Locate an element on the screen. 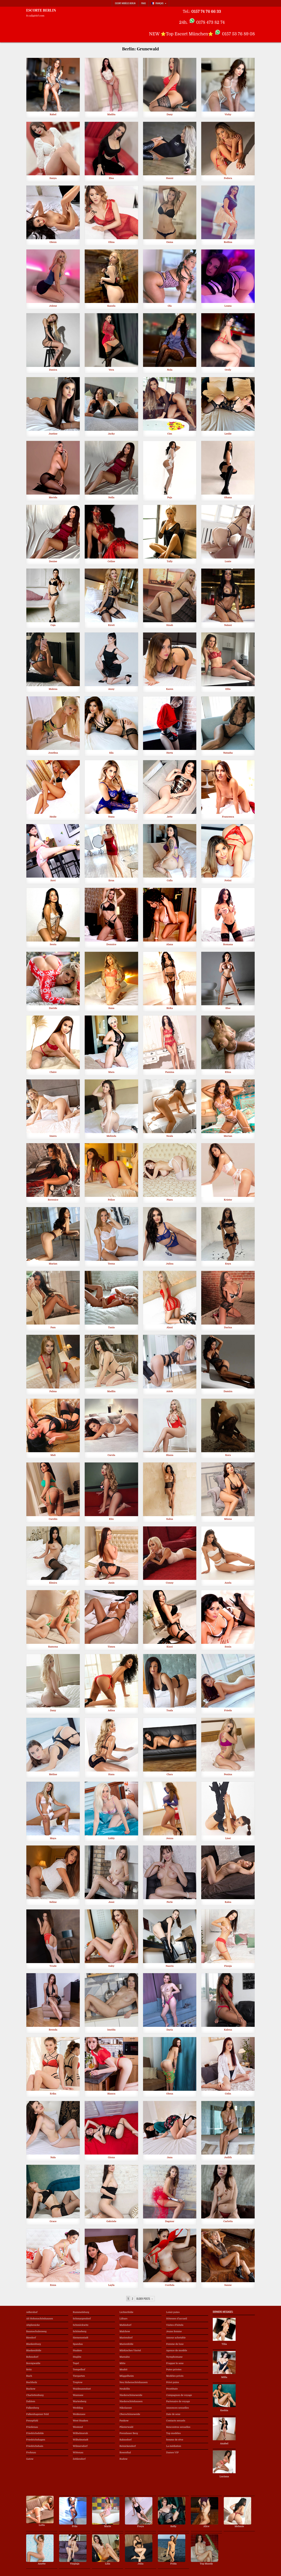 This screenshot has width=281, height=2576. Buchholz is located at coordinates (31, 2382).